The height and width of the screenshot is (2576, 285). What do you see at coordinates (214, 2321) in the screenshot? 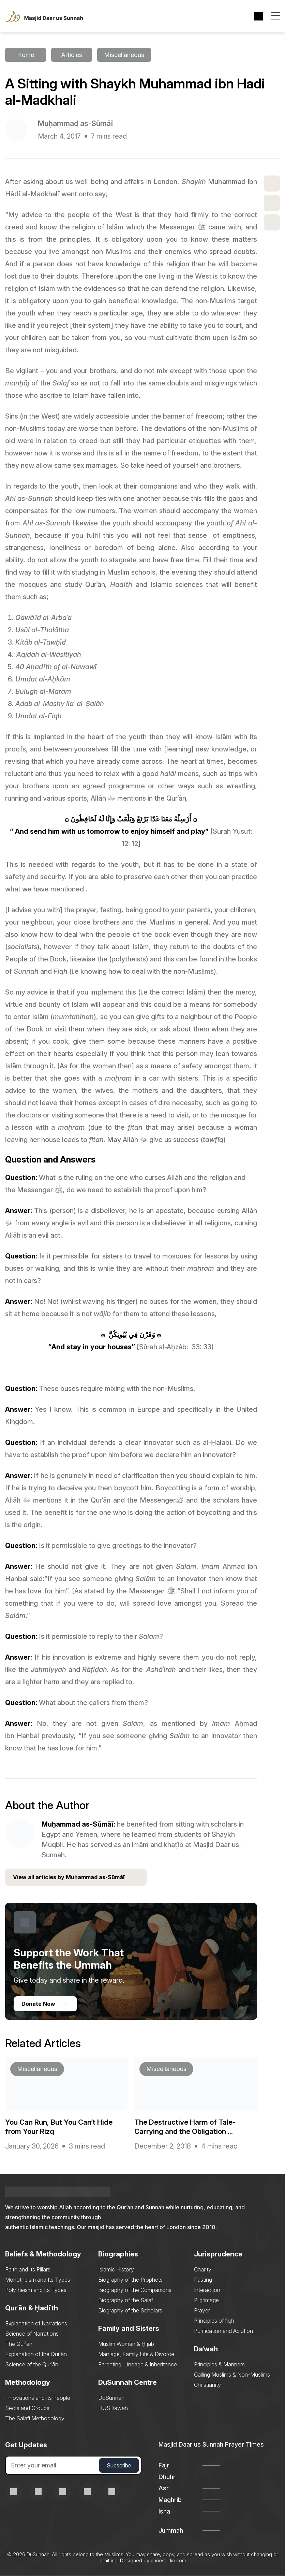
I see `Principles of fiqh` at bounding box center [214, 2321].